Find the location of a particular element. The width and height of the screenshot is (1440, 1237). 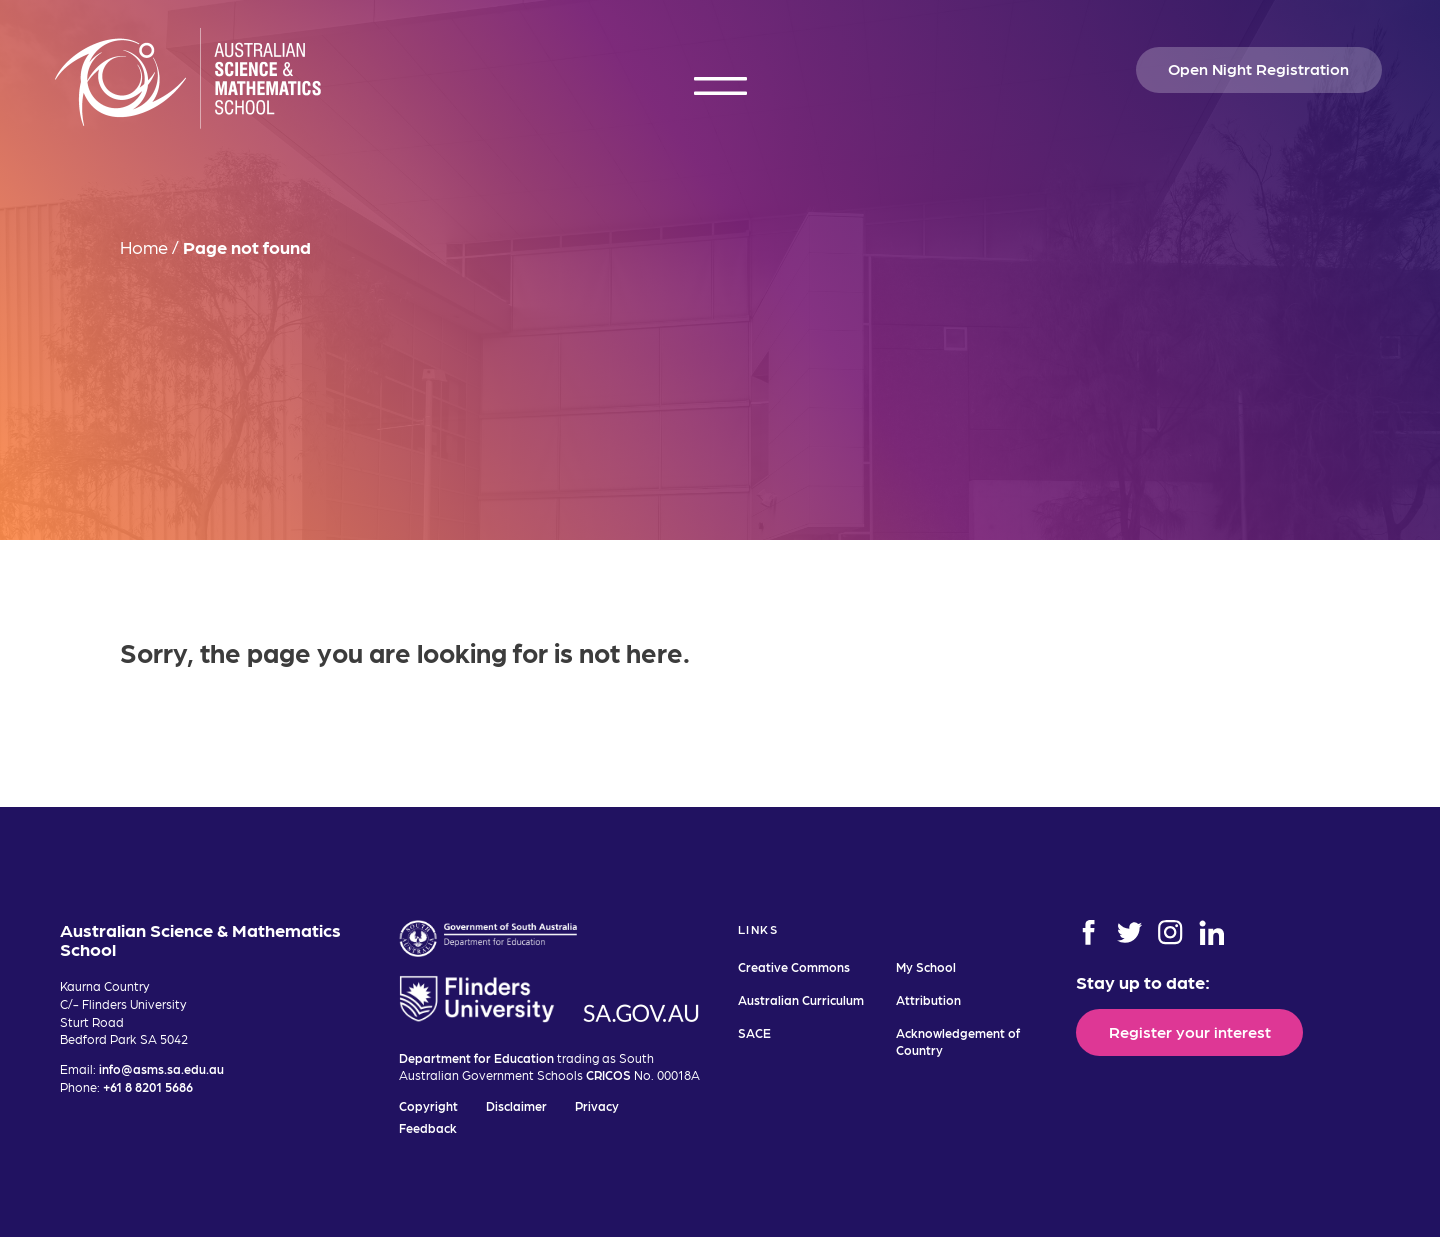

Open Night Registration is located at coordinates (1258, 68).